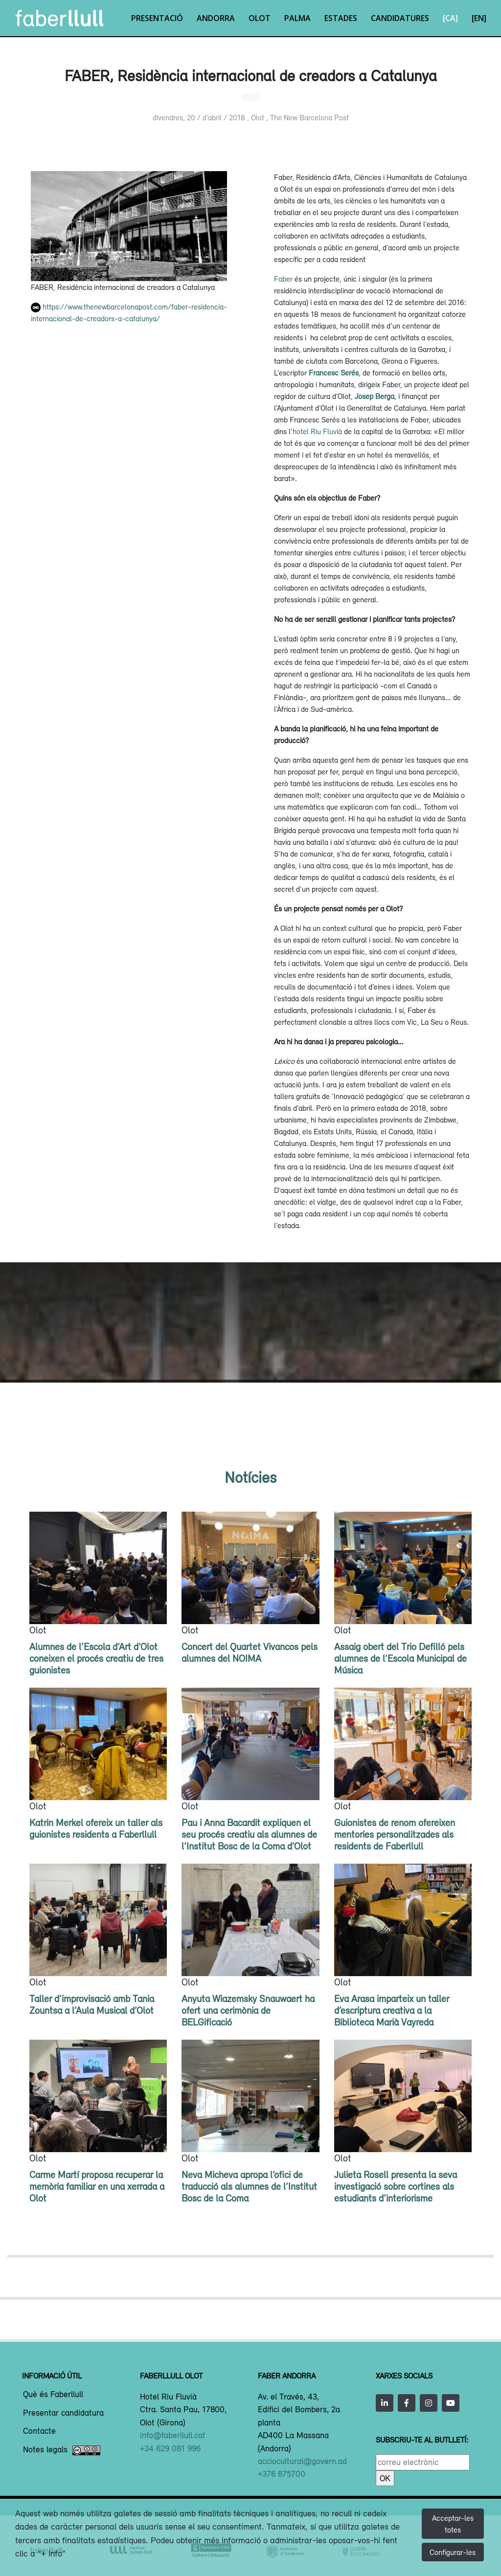 Image resolution: width=501 pixels, height=2576 pixels. I want to click on Notícies, so click(250, 1477).